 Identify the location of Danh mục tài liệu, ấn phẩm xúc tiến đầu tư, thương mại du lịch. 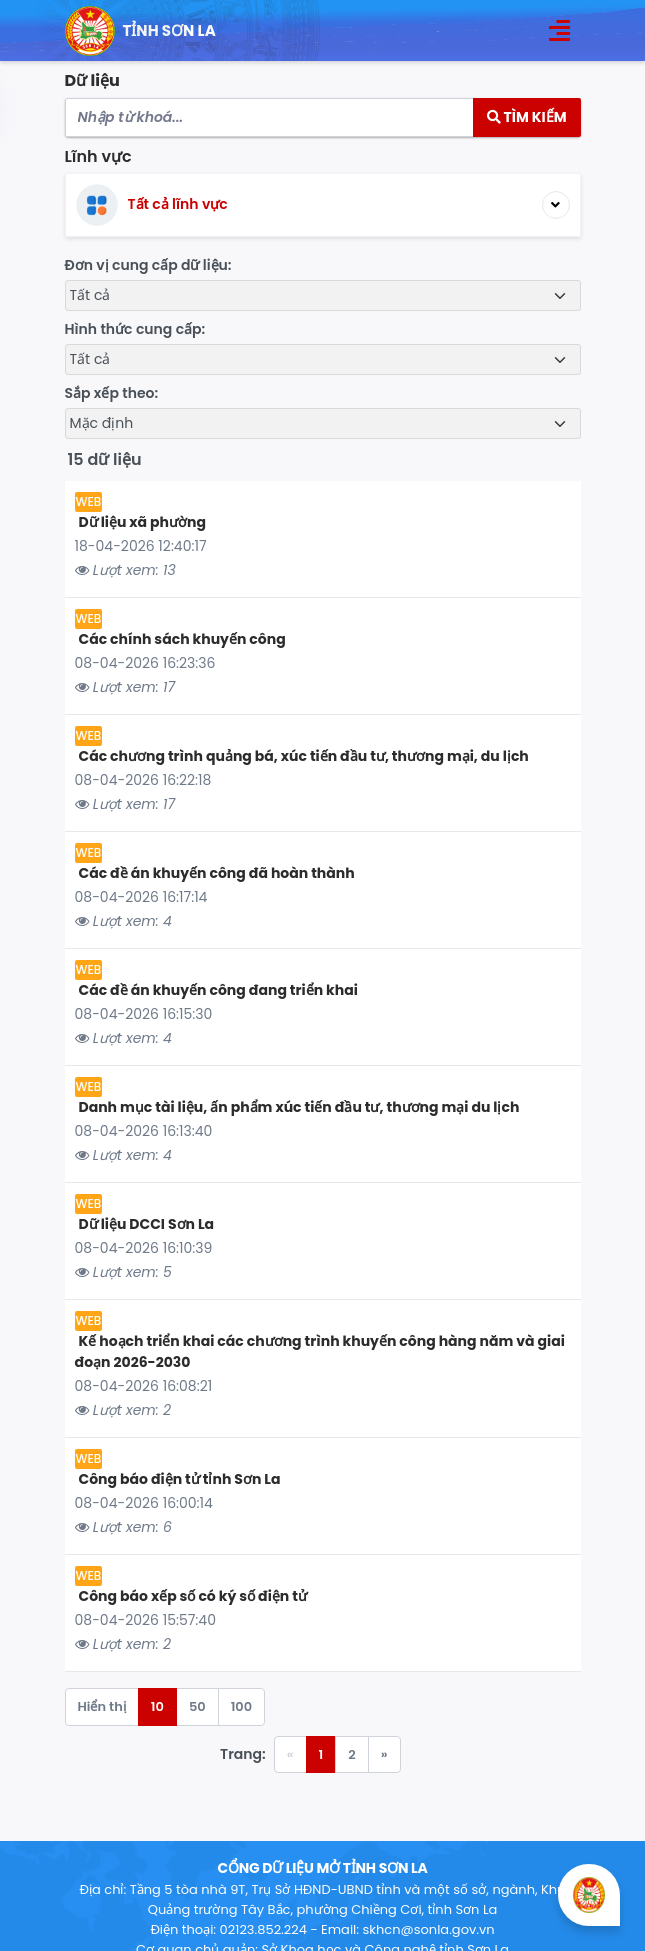
(299, 1107).